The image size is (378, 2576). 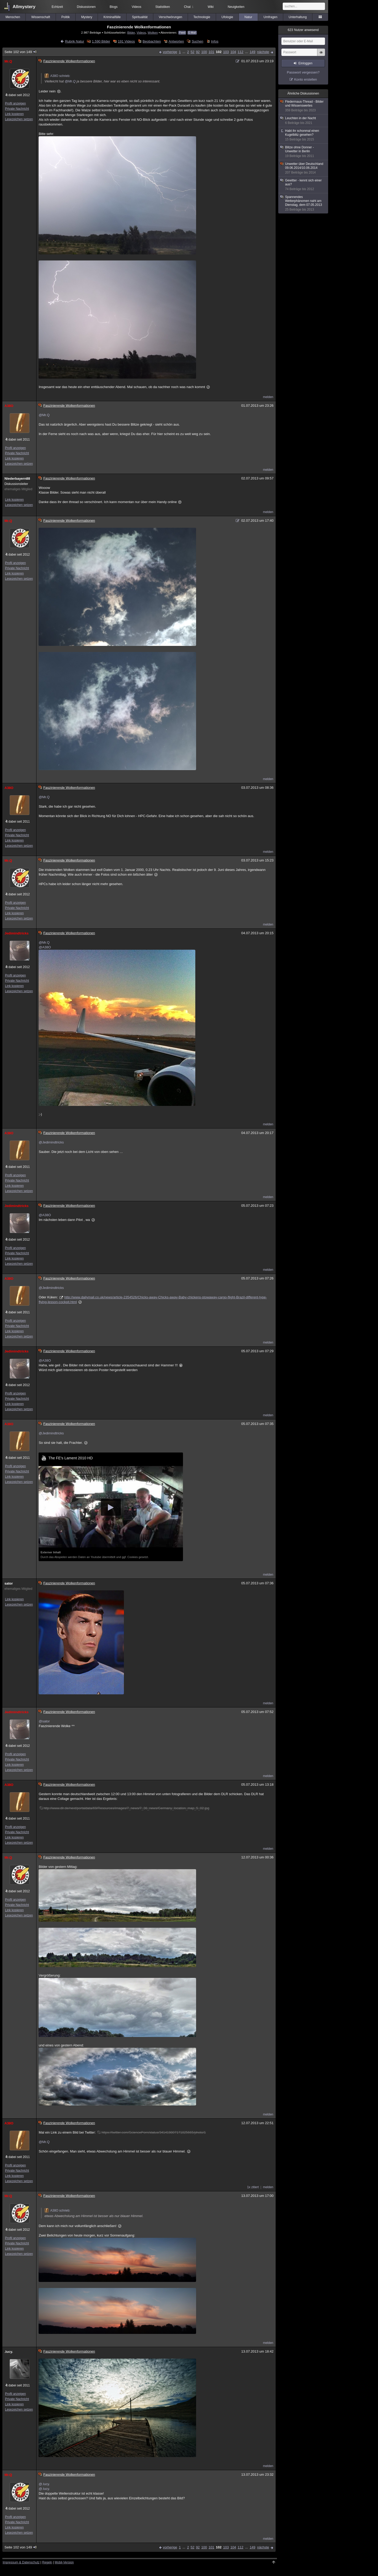 What do you see at coordinates (270, 17) in the screenshot?
I see `Umfragen` at bounding box center [270, 17].